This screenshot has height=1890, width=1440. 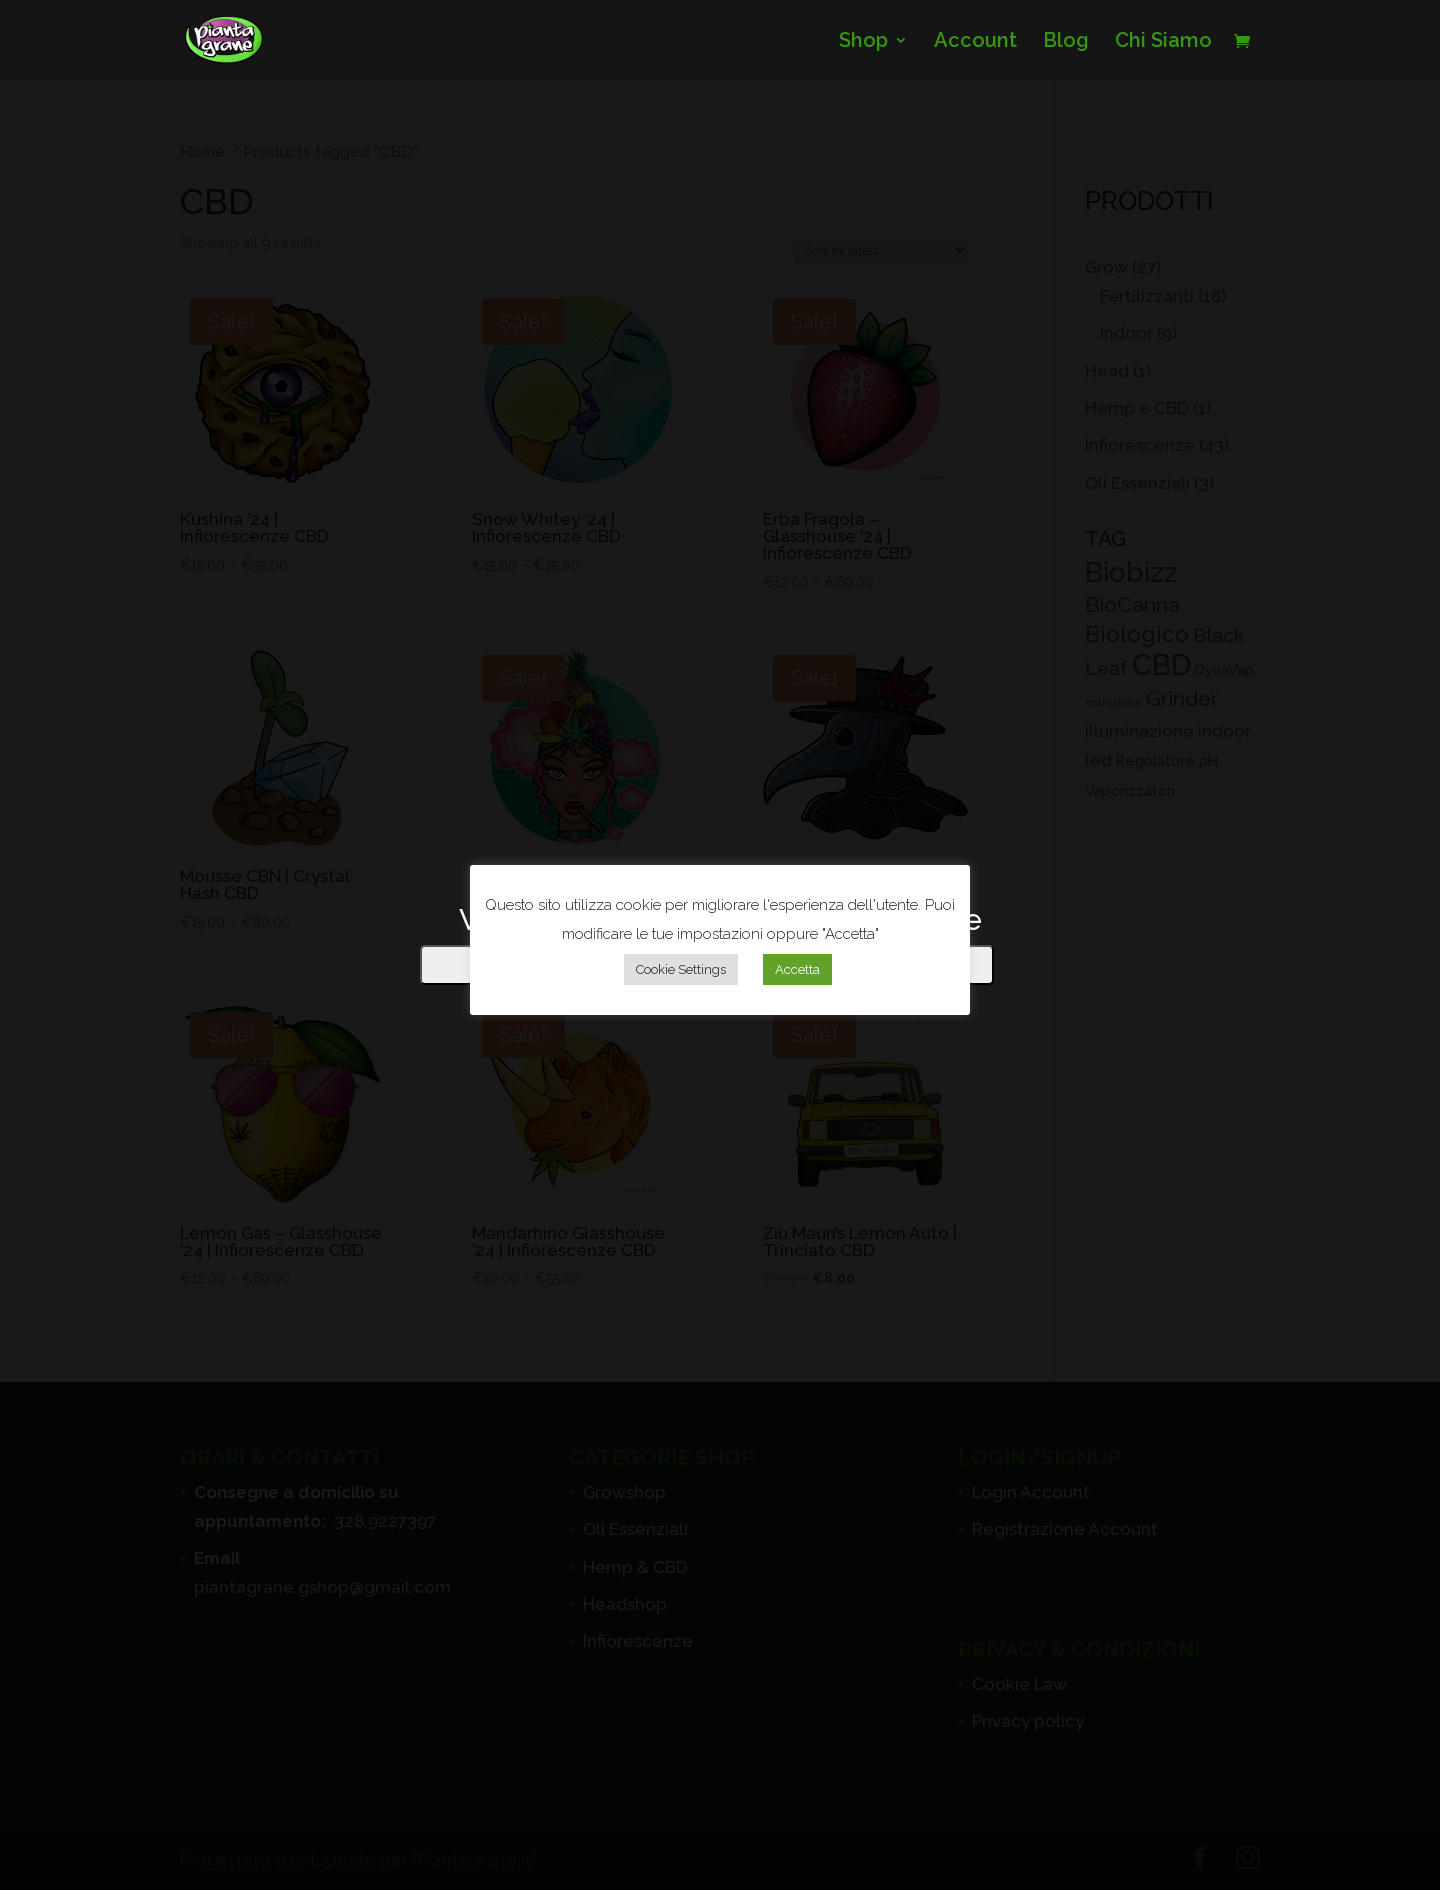 I want to click on Chi Siamo, so click(x=1163, y=42).